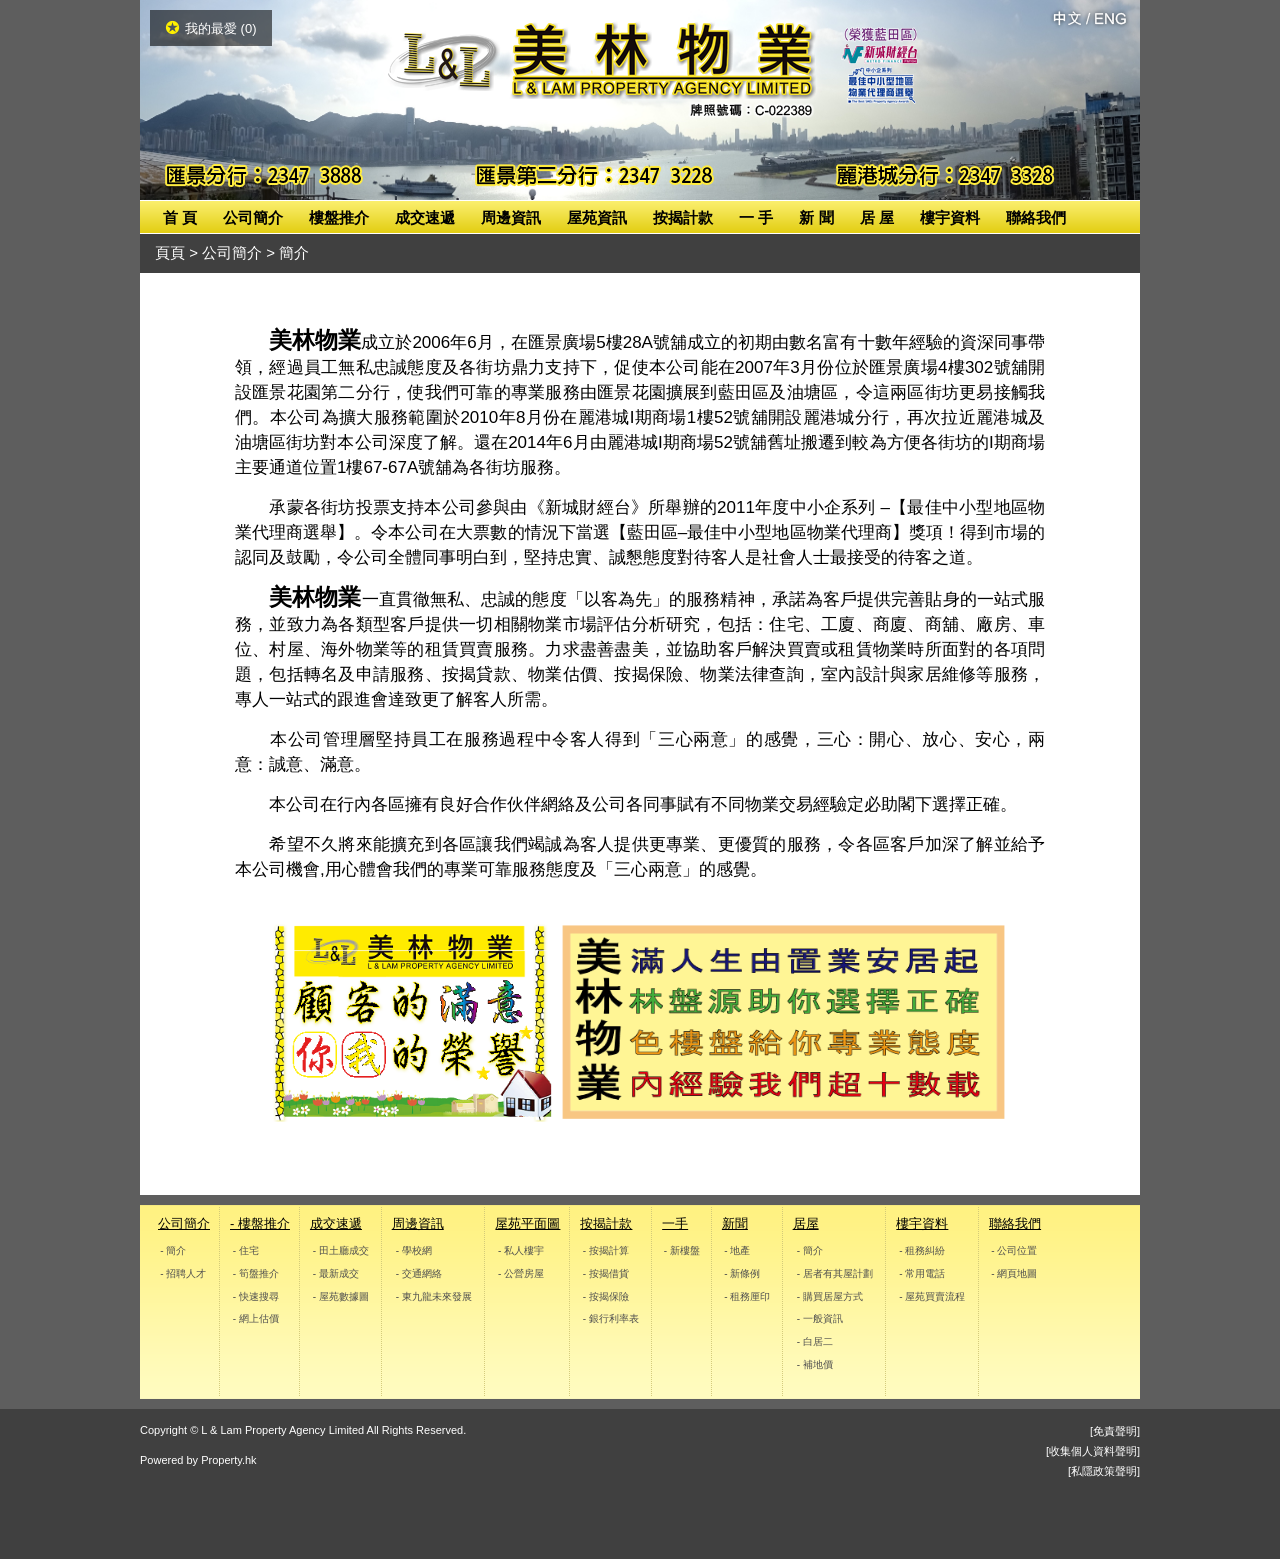 The height and width of the screenshot is (1559, 1280). I want to click on Property.hk, so click(228, 1460).